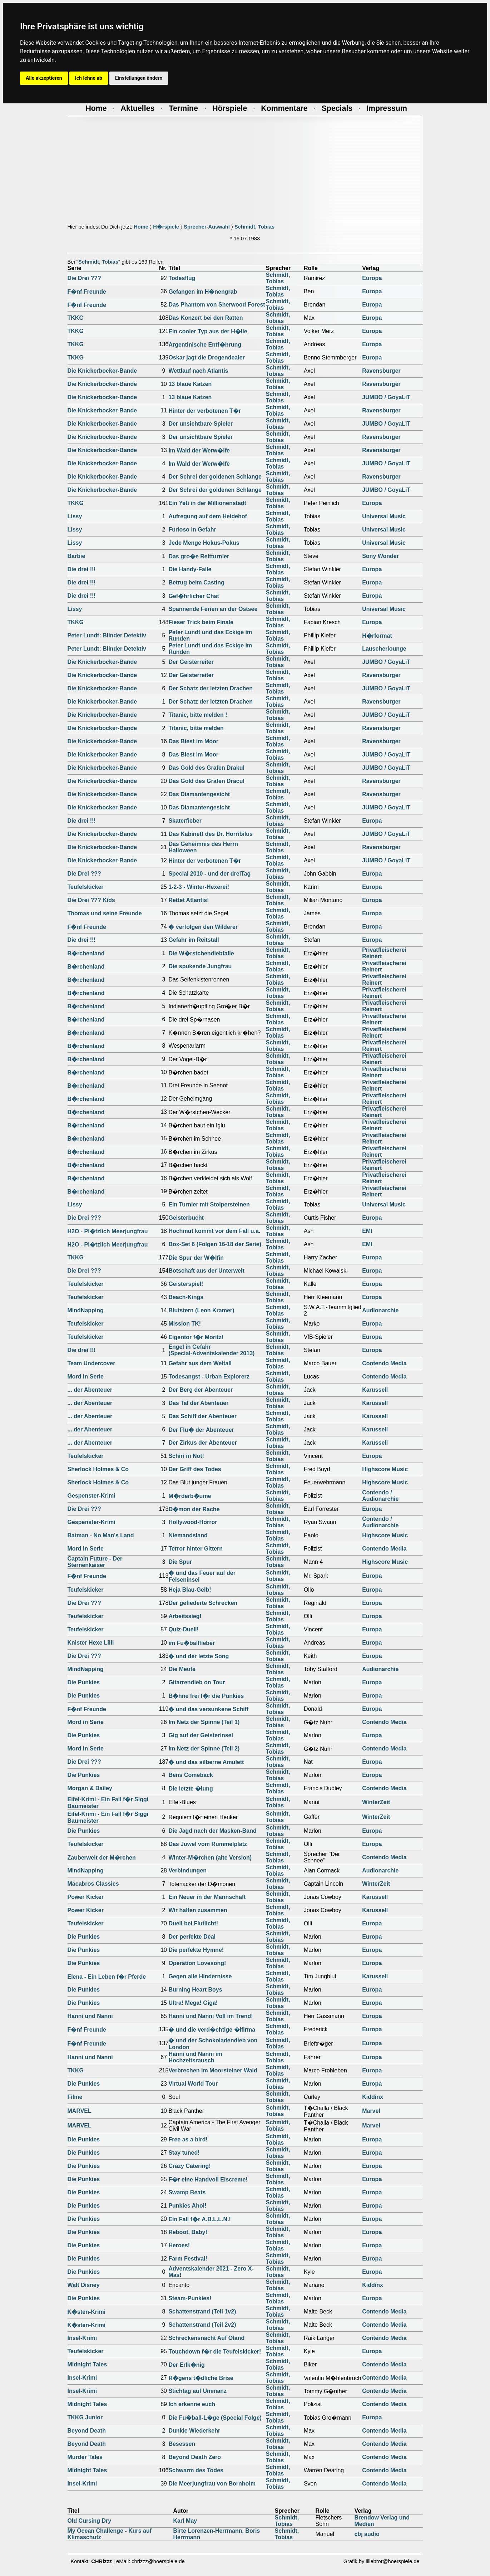 Image resolution: width=490 pixels, height=2576 pixels. Describe the element at coordinates (206, 357) in the screenshot. I see `Oskar jagt die Drogendealer` at that location.